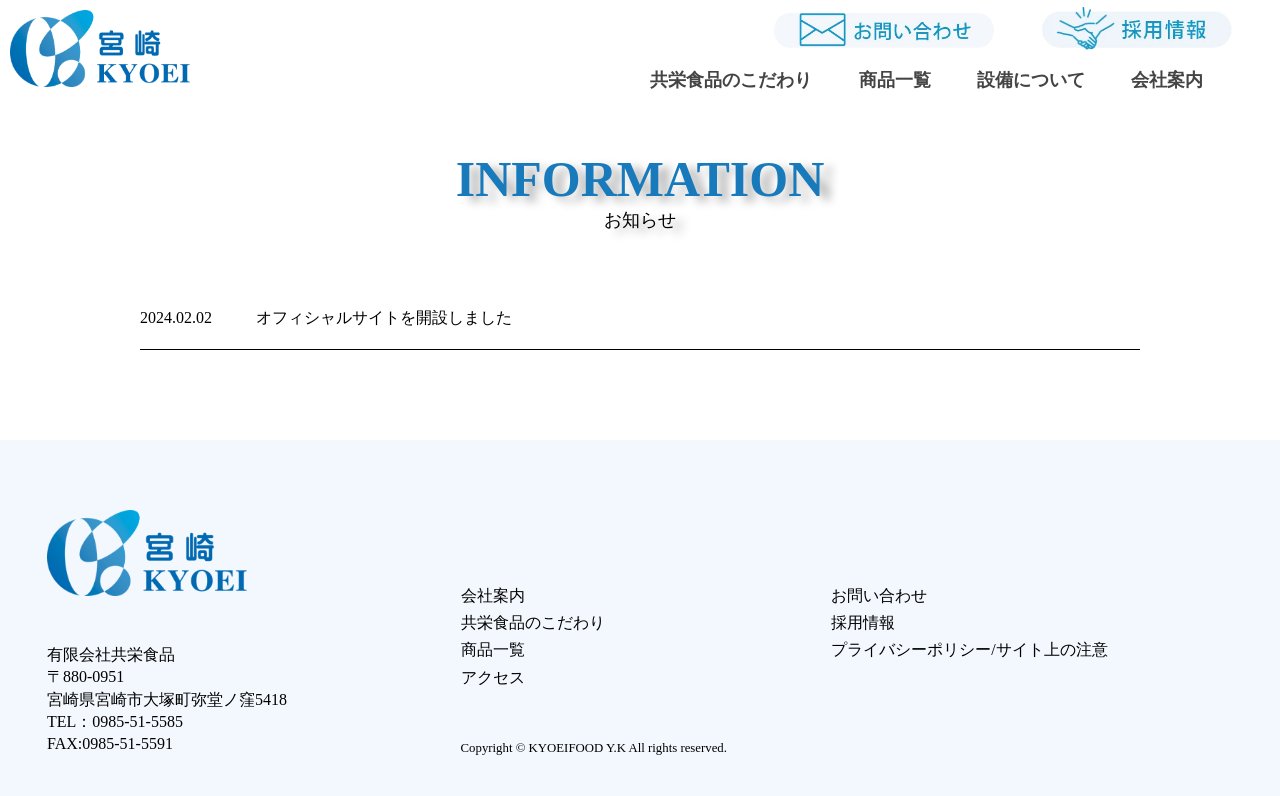 Image resolution: width=1280 pixels, height=796 pixels. Describe the element at coordinates (895, 80) in the screenshot. I see `商品一覧` at that location.